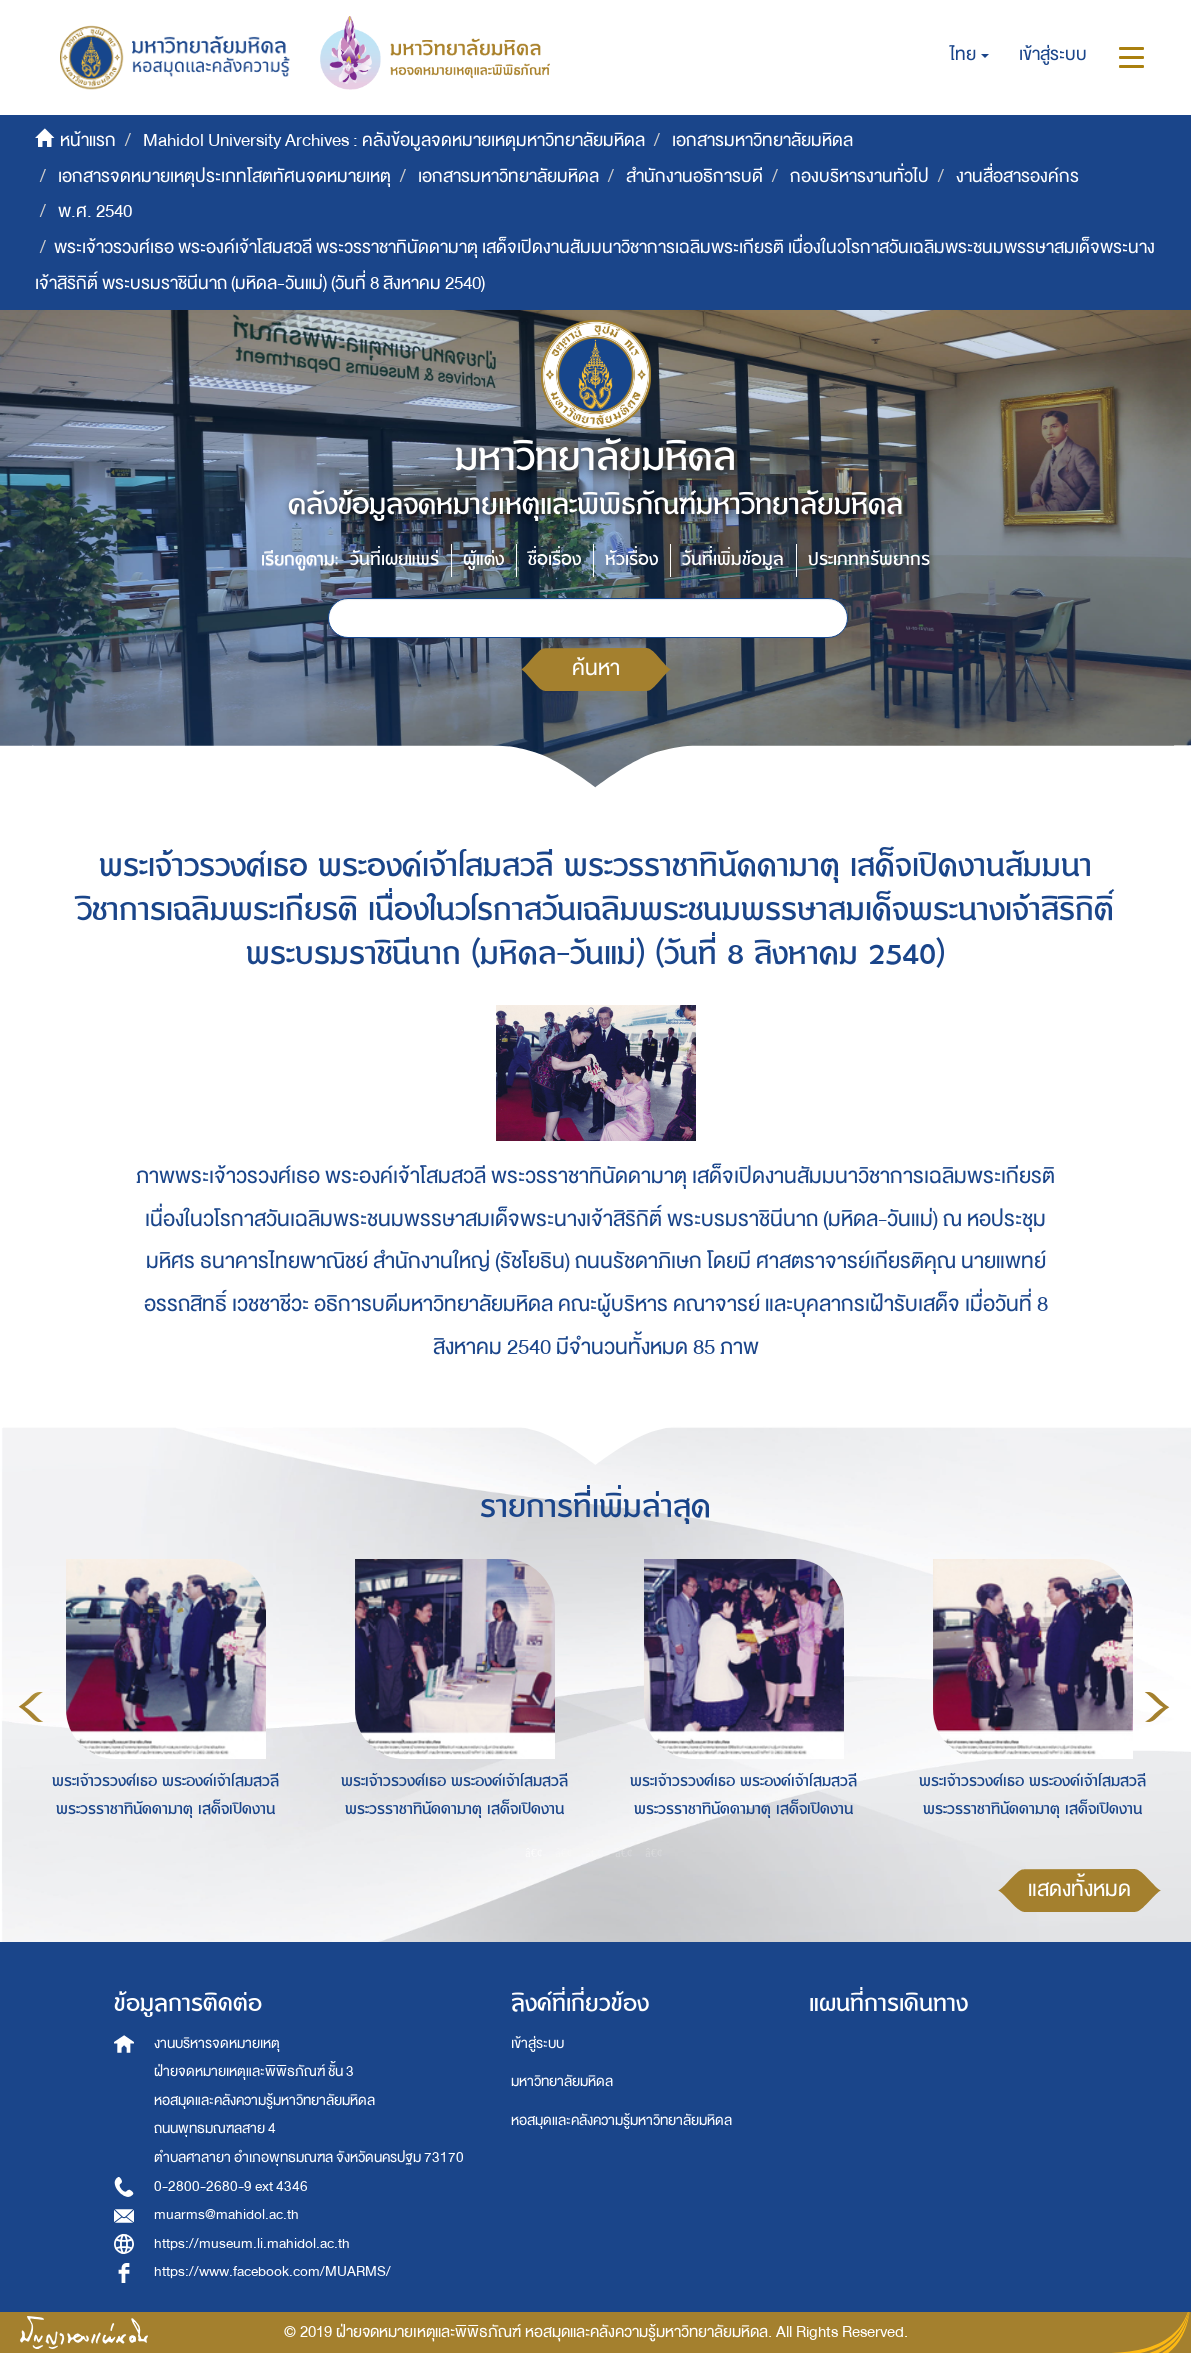  Describe the element at coordinates (95, 211) in the screenshot. I see `พ.ศ. 2540` at that location.